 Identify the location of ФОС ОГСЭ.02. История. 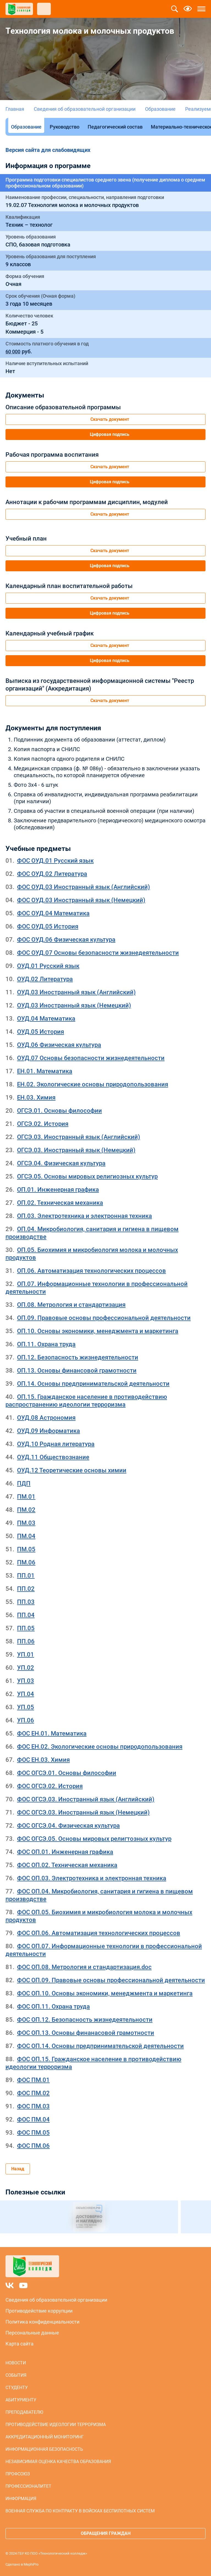
(50, 1786).